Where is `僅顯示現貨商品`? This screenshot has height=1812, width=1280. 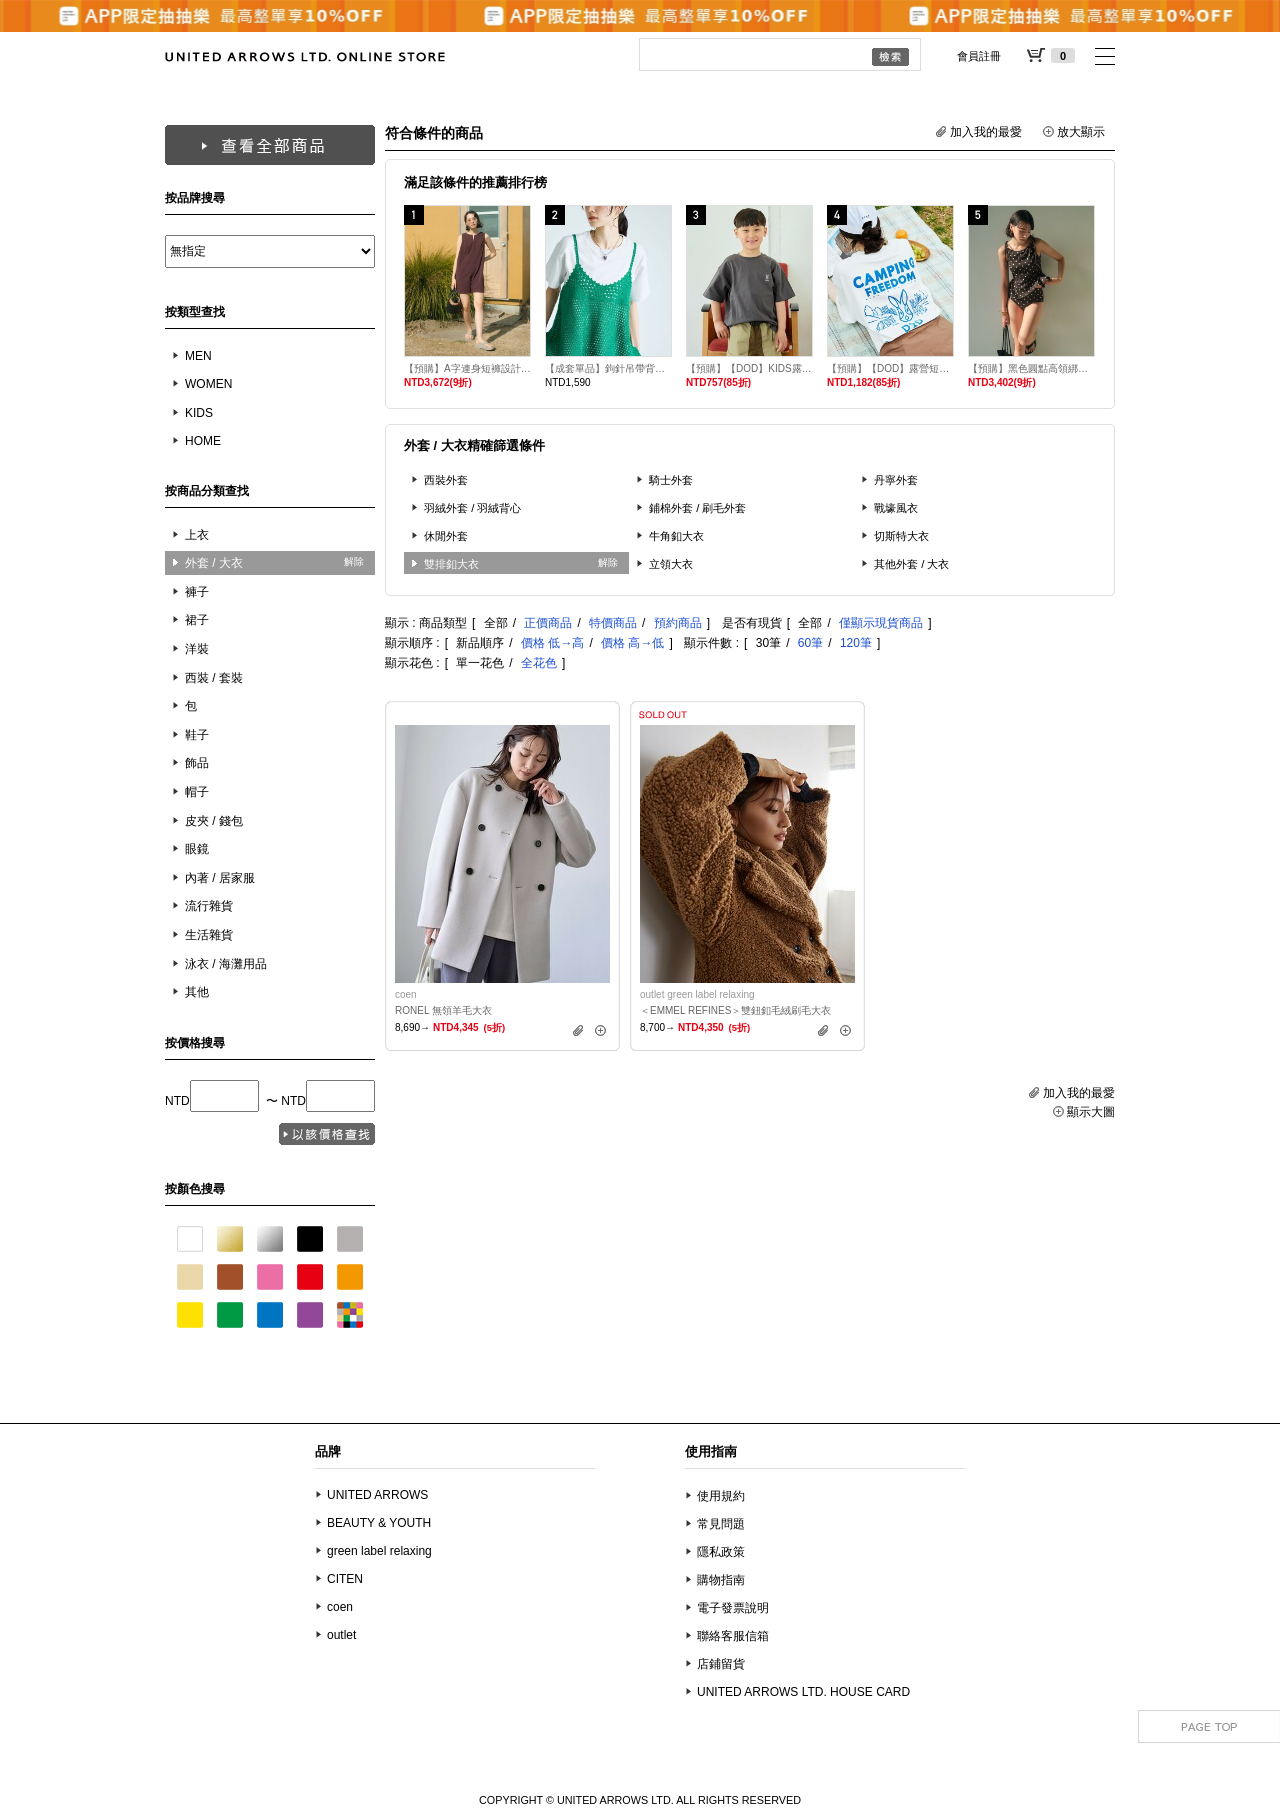
僅顯示現貨商品 is located at coordinates (881, 623).